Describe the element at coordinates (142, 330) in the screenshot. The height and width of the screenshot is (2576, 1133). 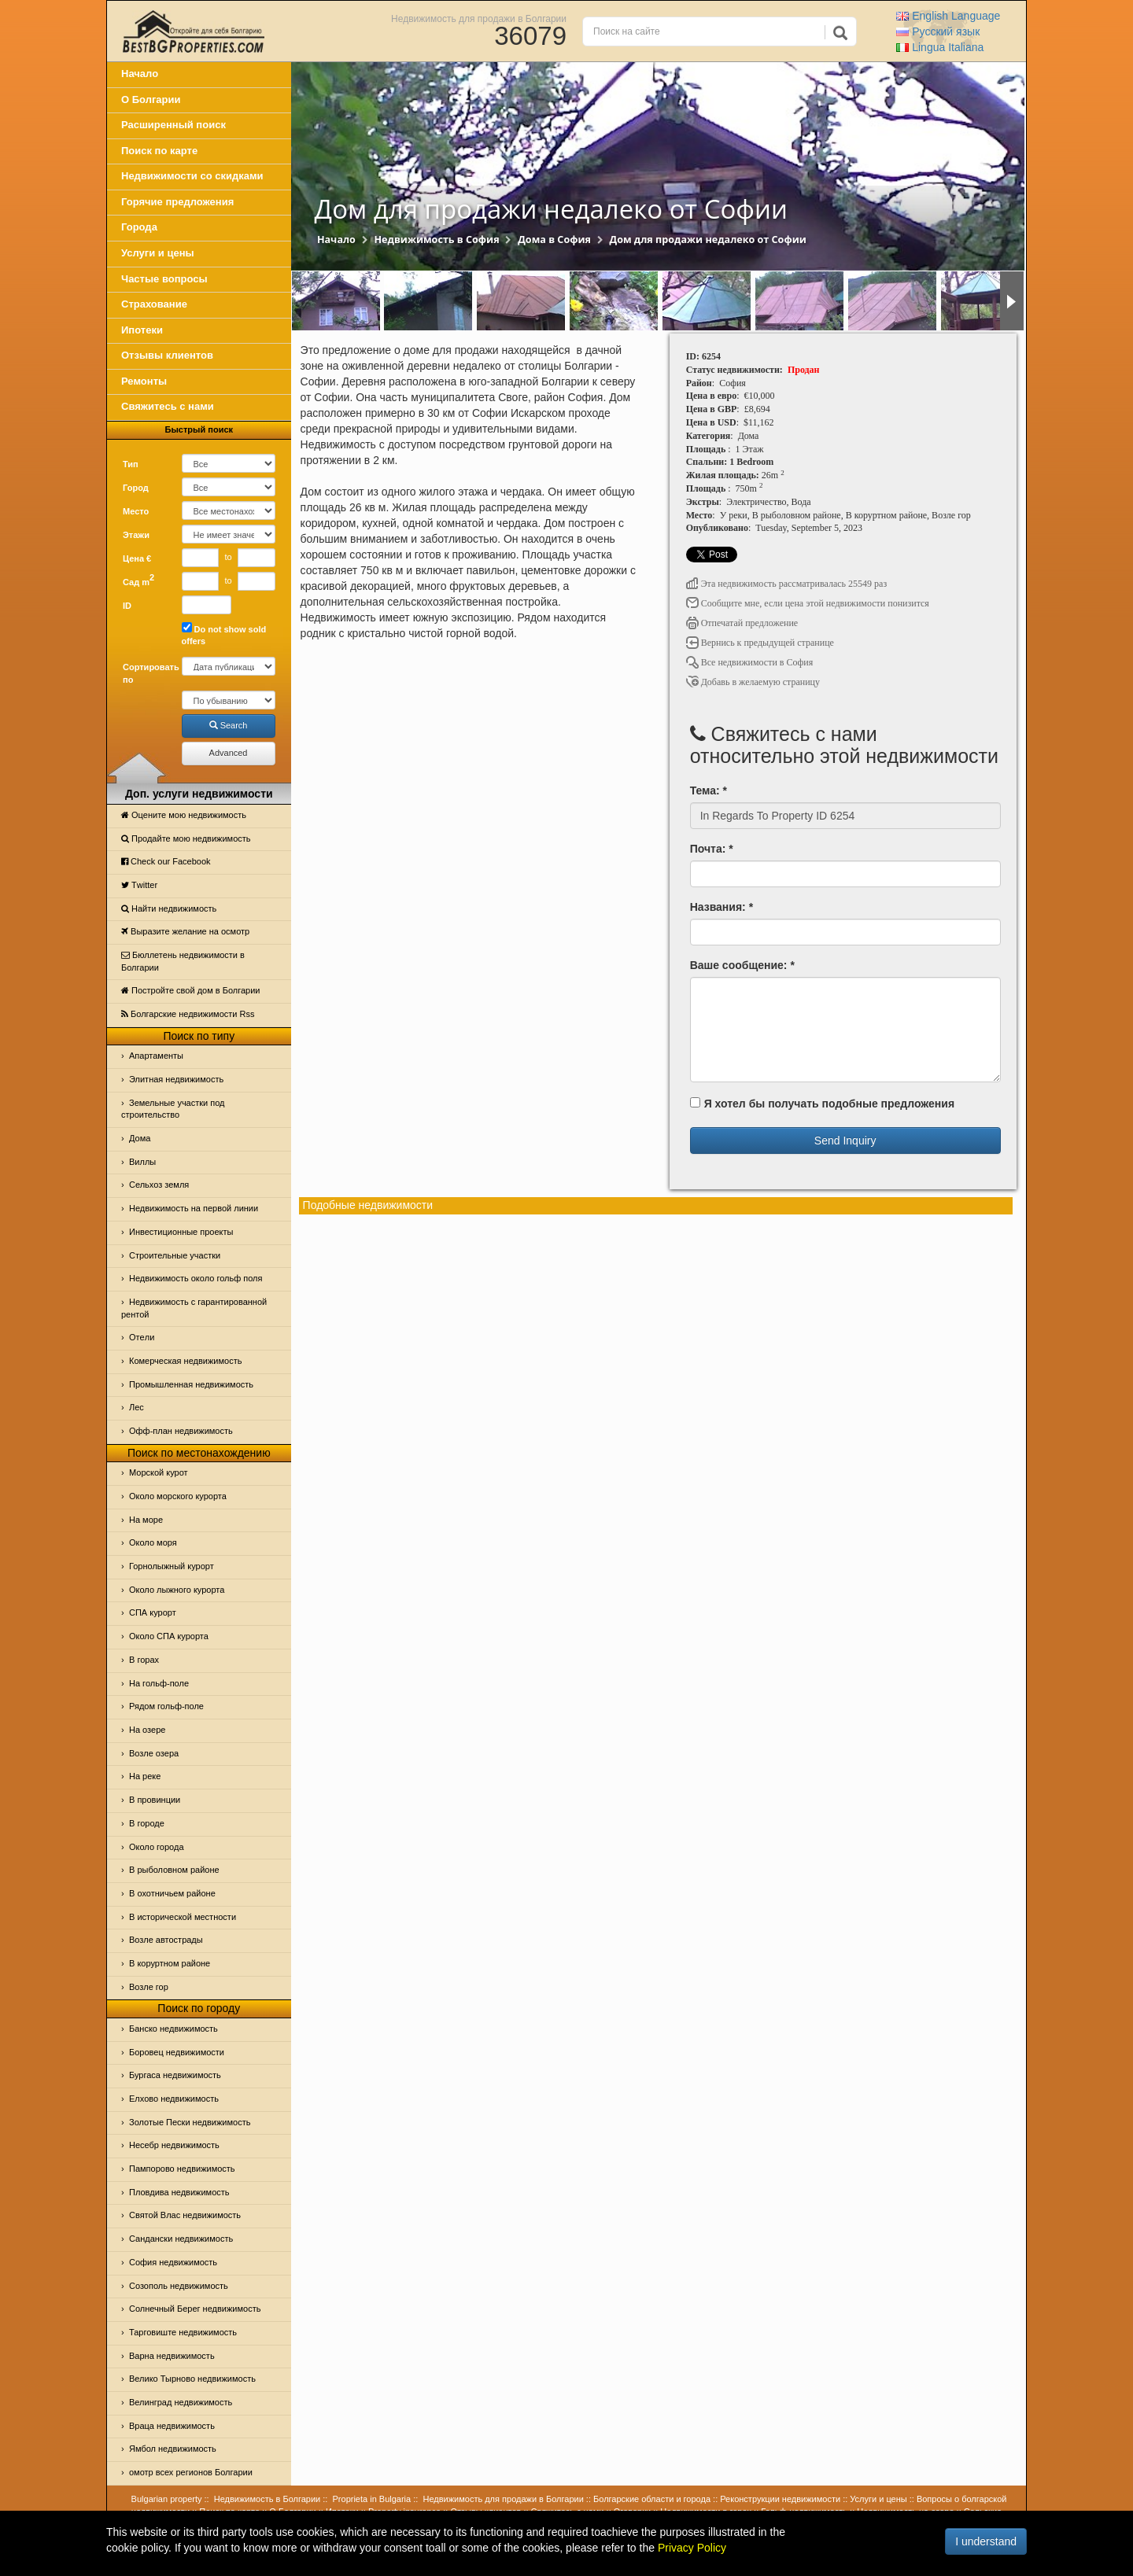
I see `Ипотеки` at that location.